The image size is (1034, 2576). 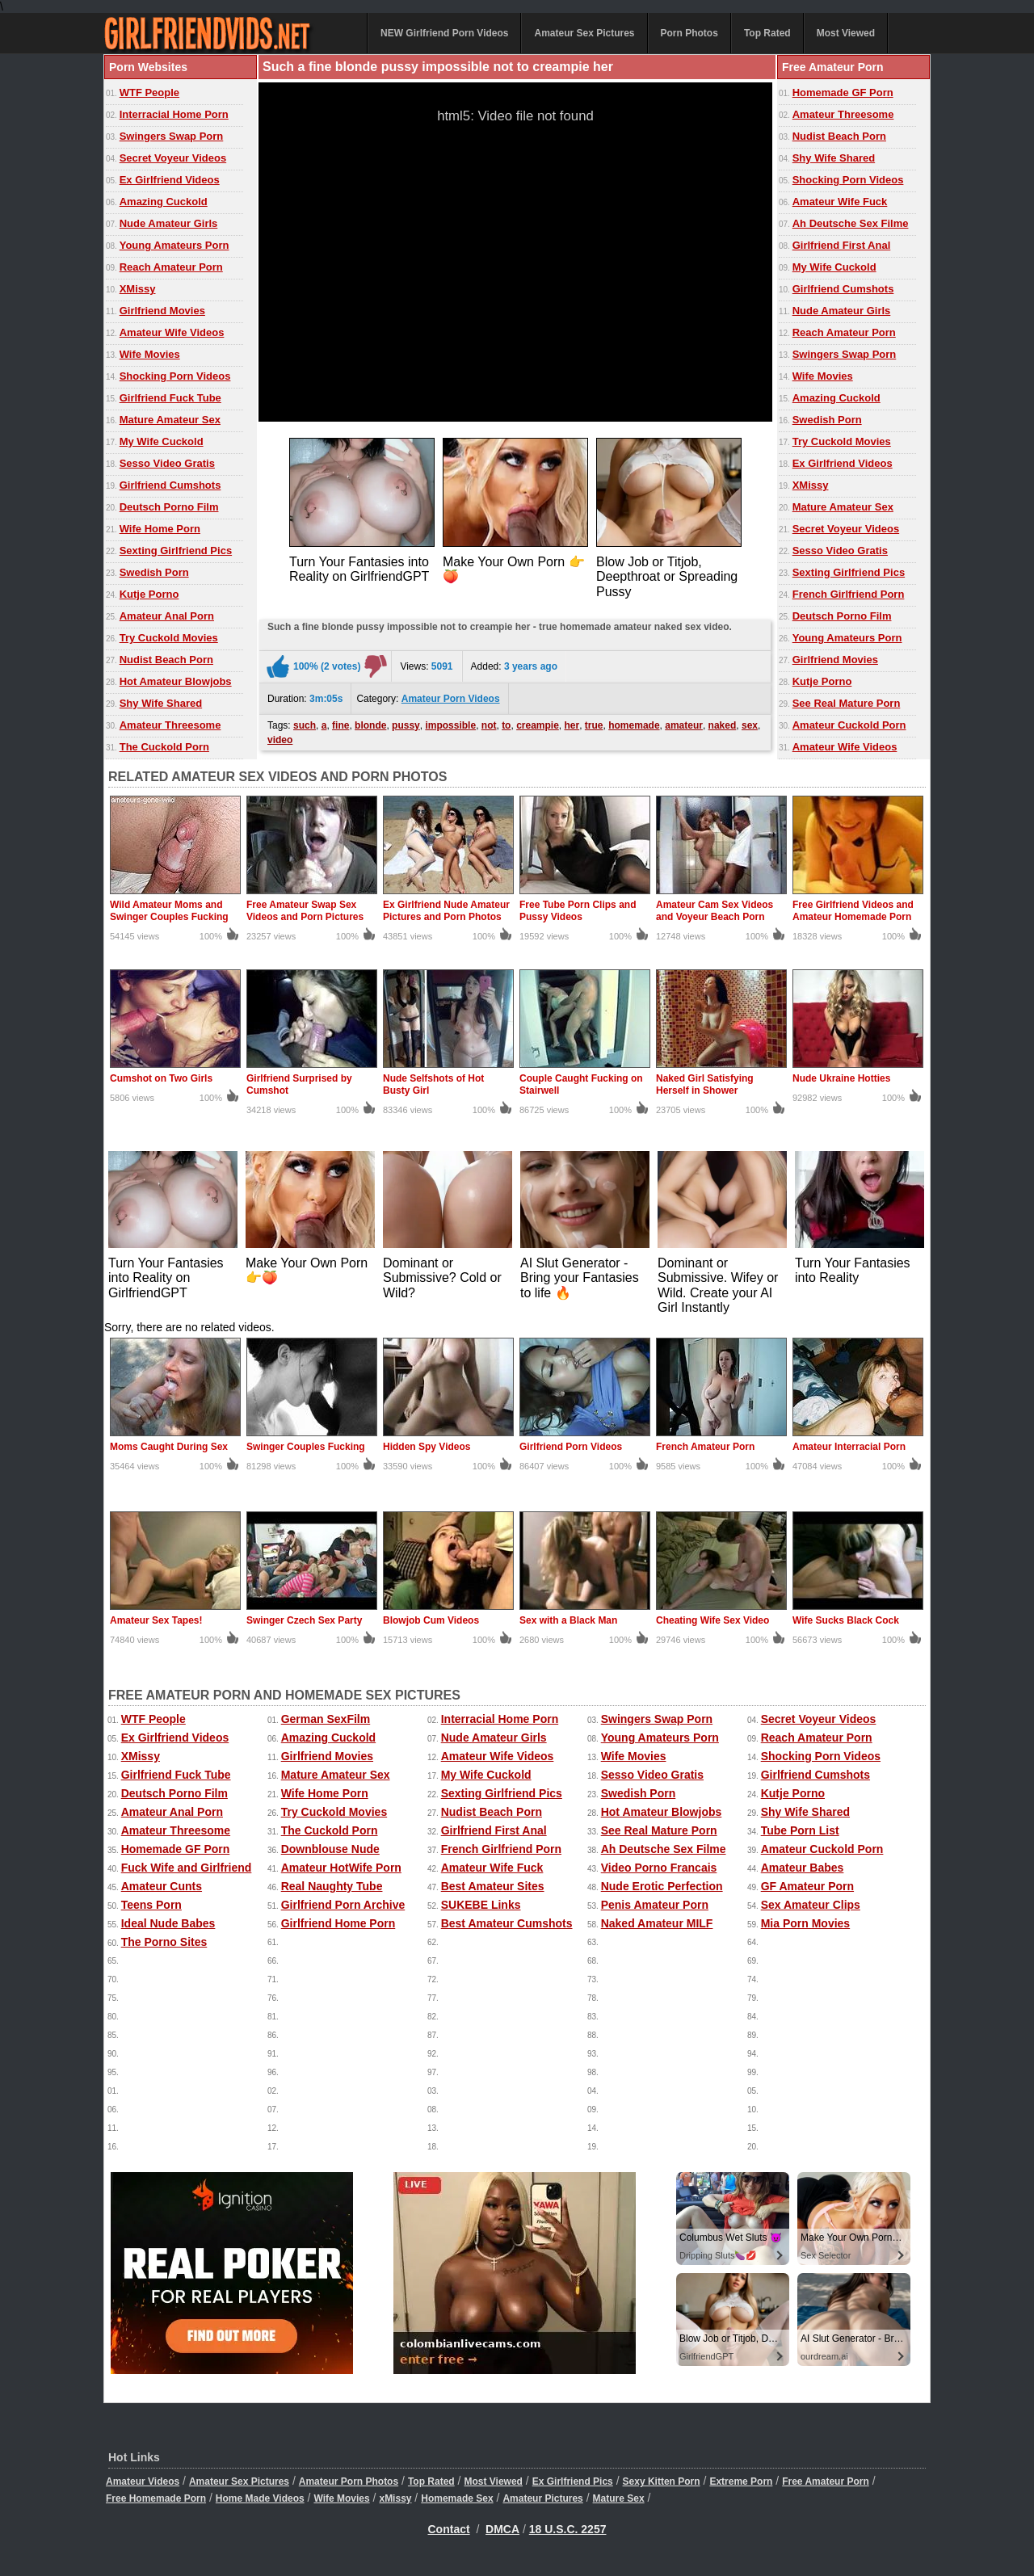 What do you see at coordinates (450, 725) in the screenshot?
I see `impossible` at bounding box center [450, 725].